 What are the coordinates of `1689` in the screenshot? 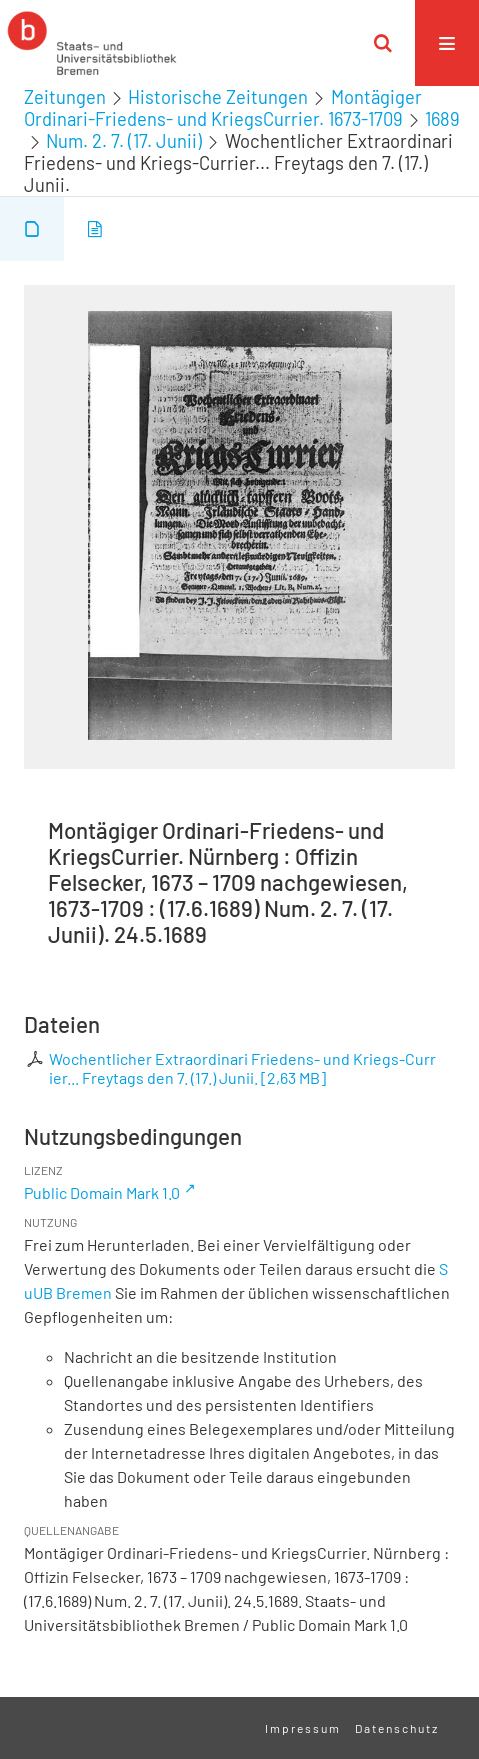 It's located at (442, 119).